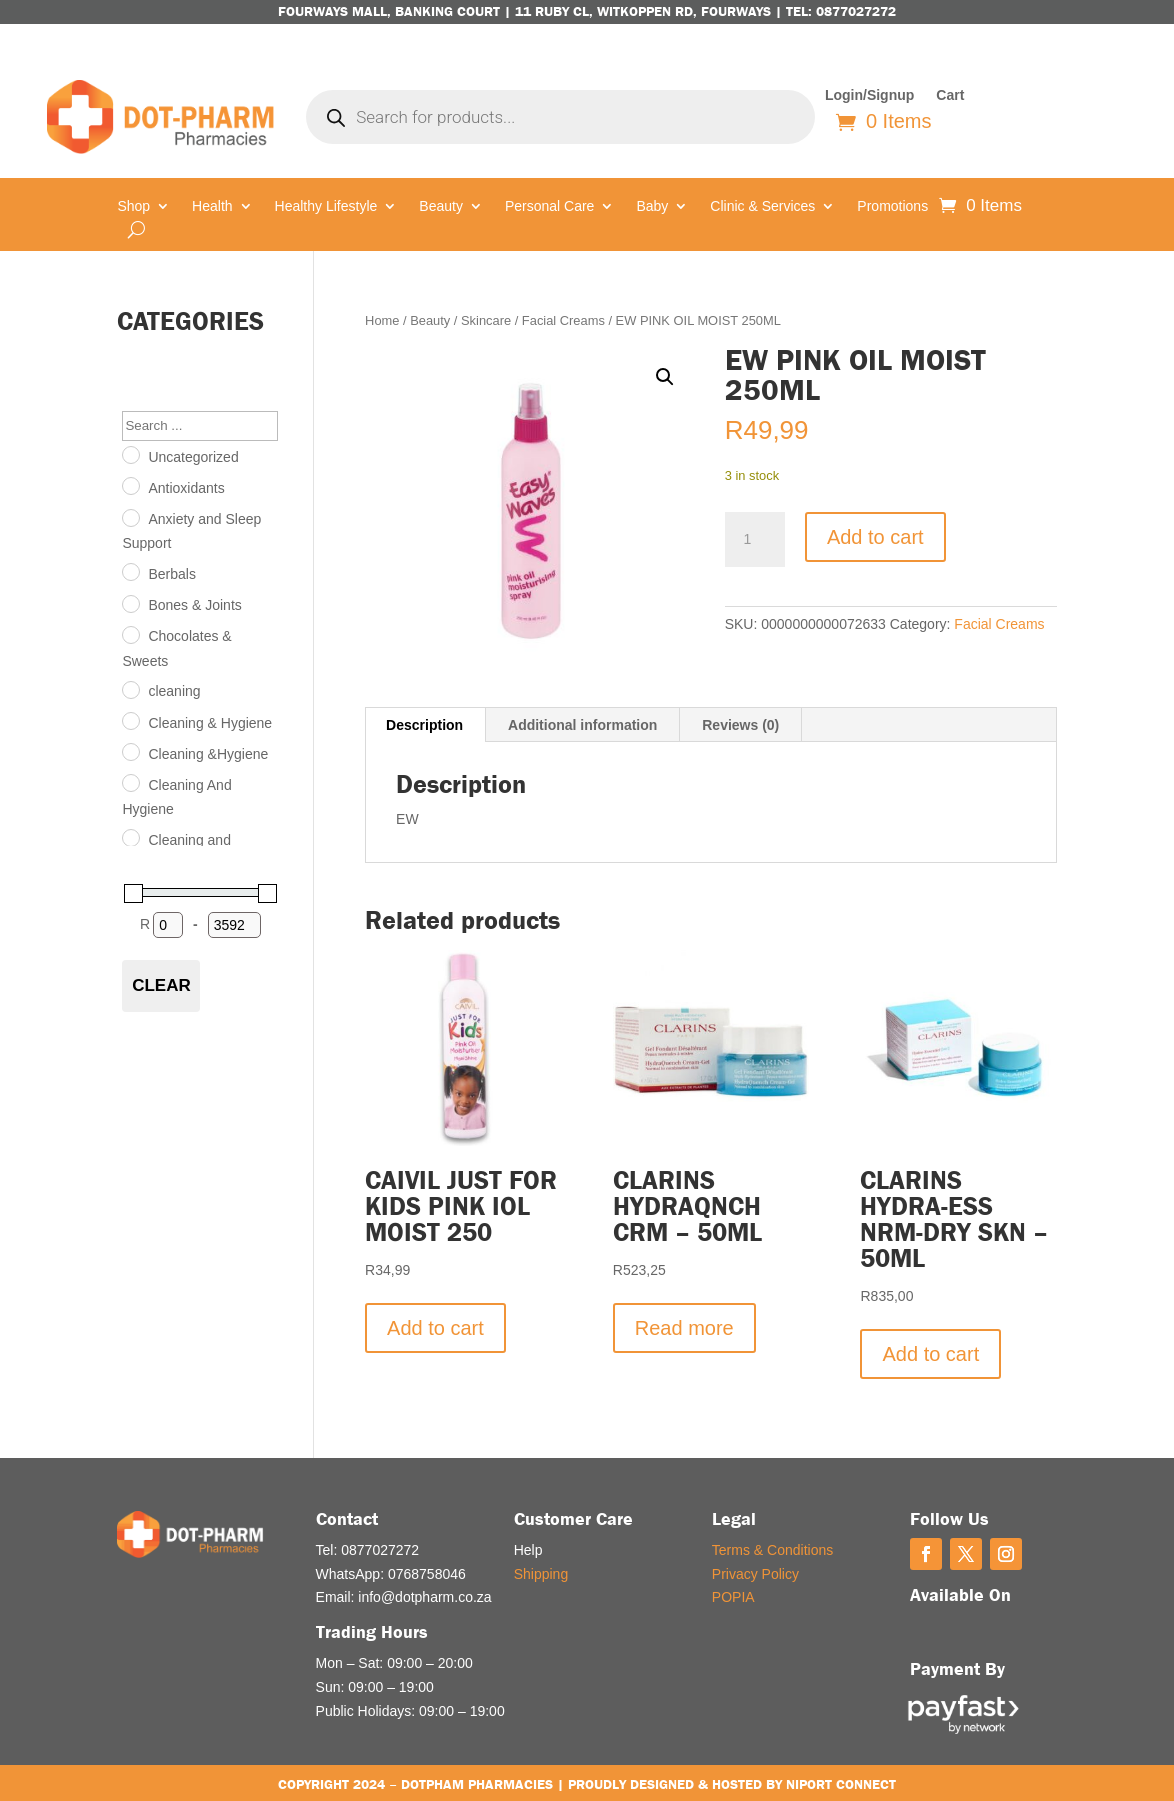 The image size is (1174, 1801). What do you see at coordinates (762, 206) in the screenshot?
I see `Clinic & Services` at bounding box center [762, 206].